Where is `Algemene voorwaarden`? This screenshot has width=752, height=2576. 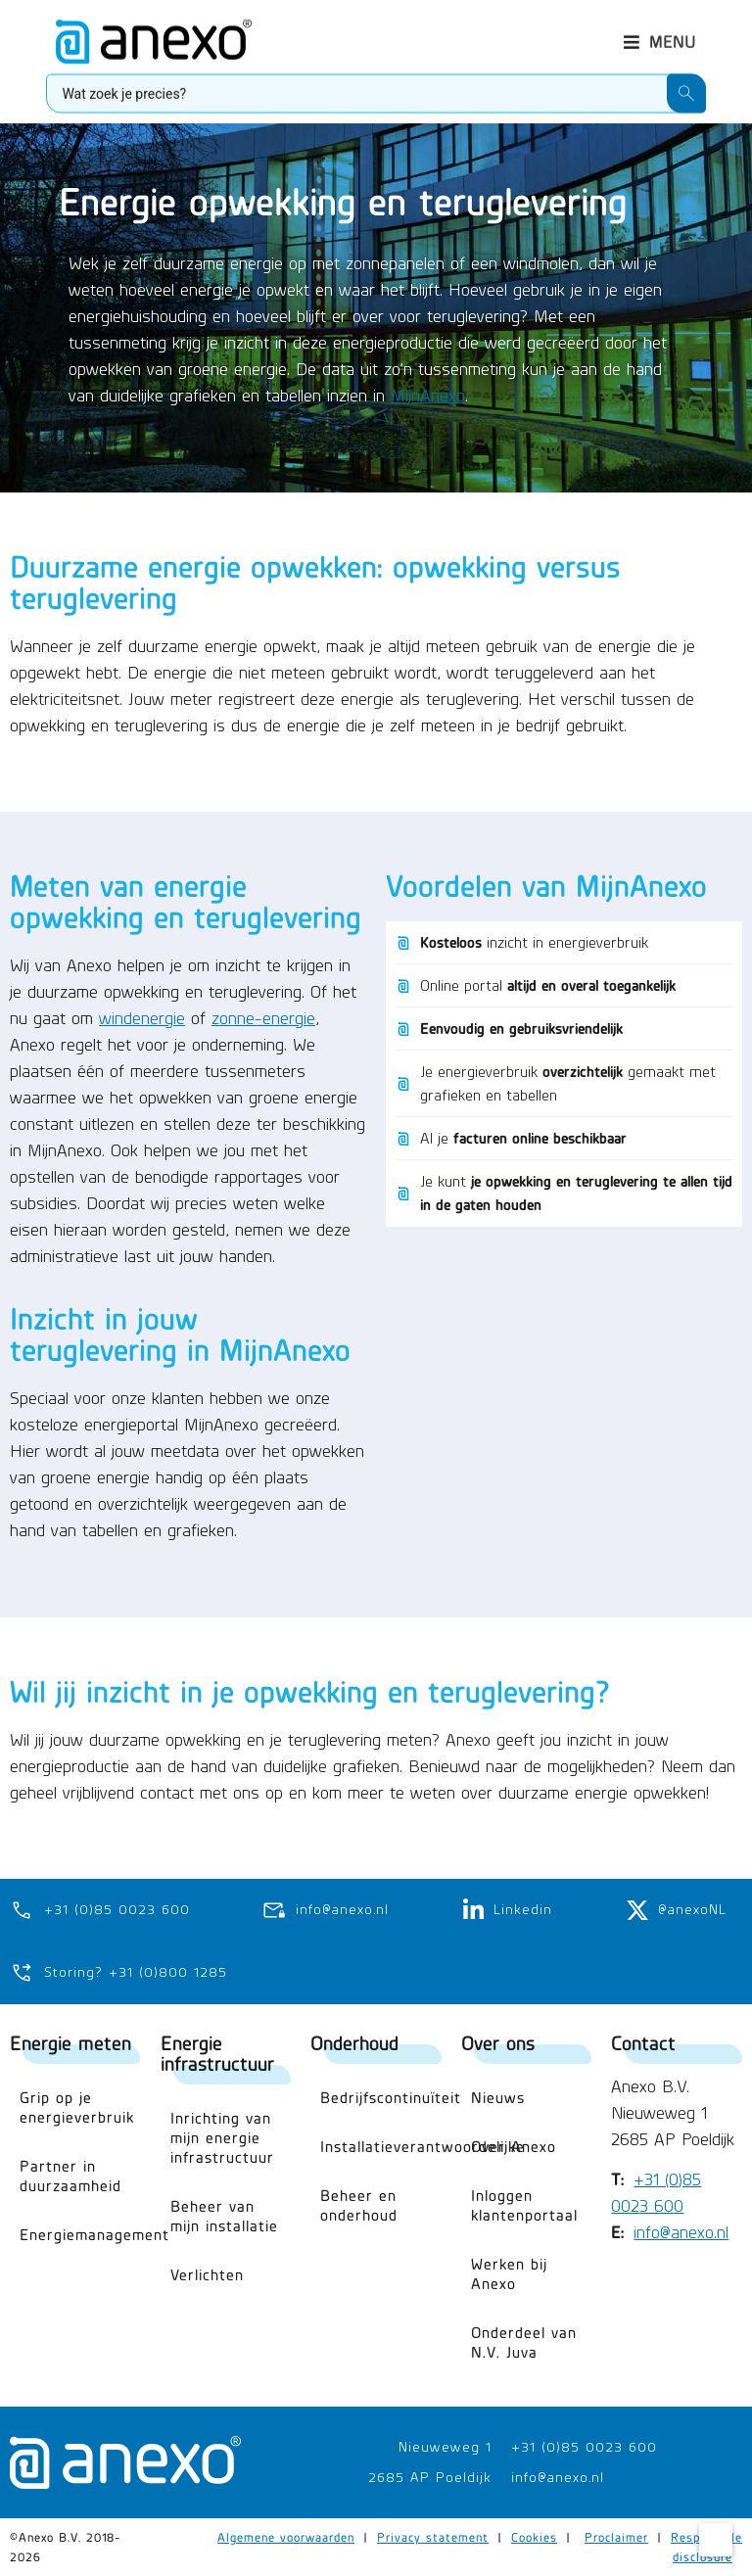
Algemene voorwaarden is located at coordinates (285, 2538).